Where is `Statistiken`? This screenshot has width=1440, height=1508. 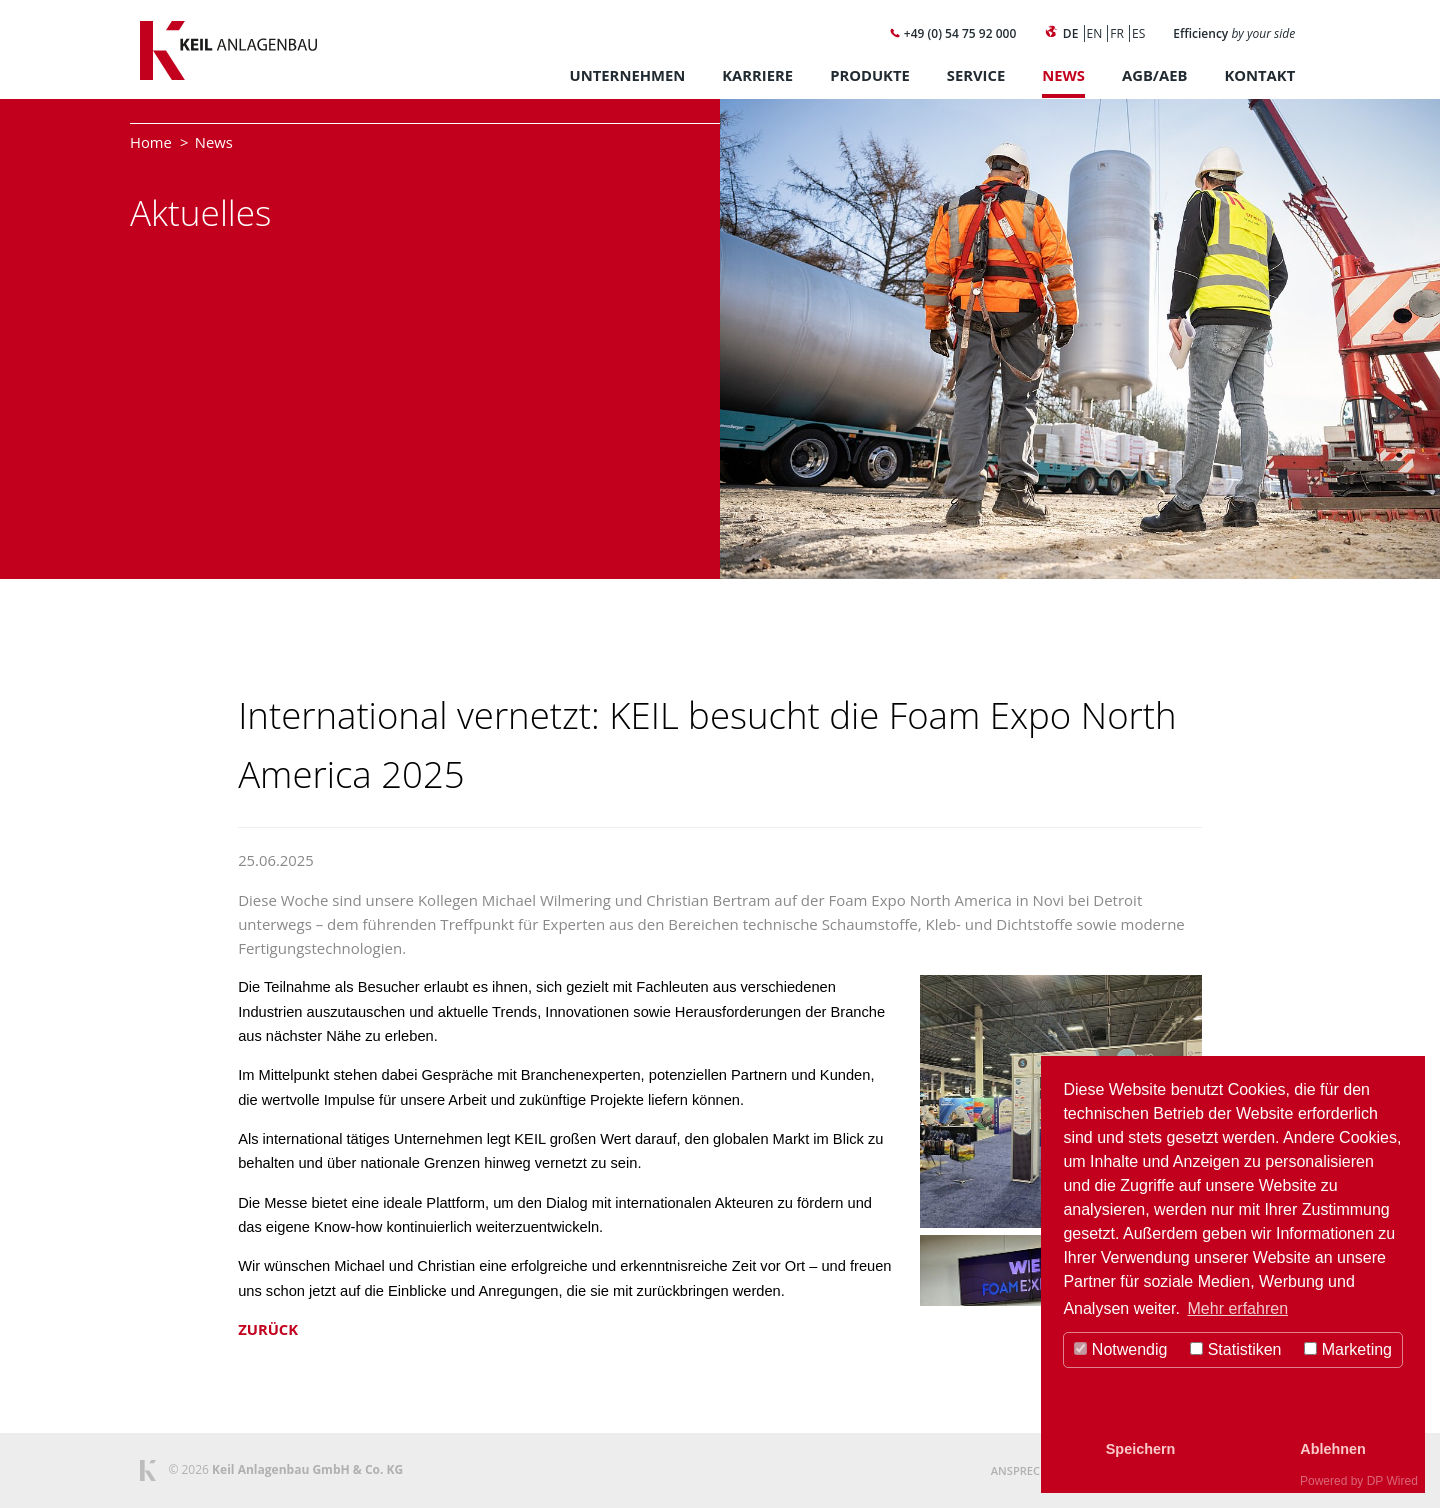 Statistiken is located at coordinates (1235, 1349).